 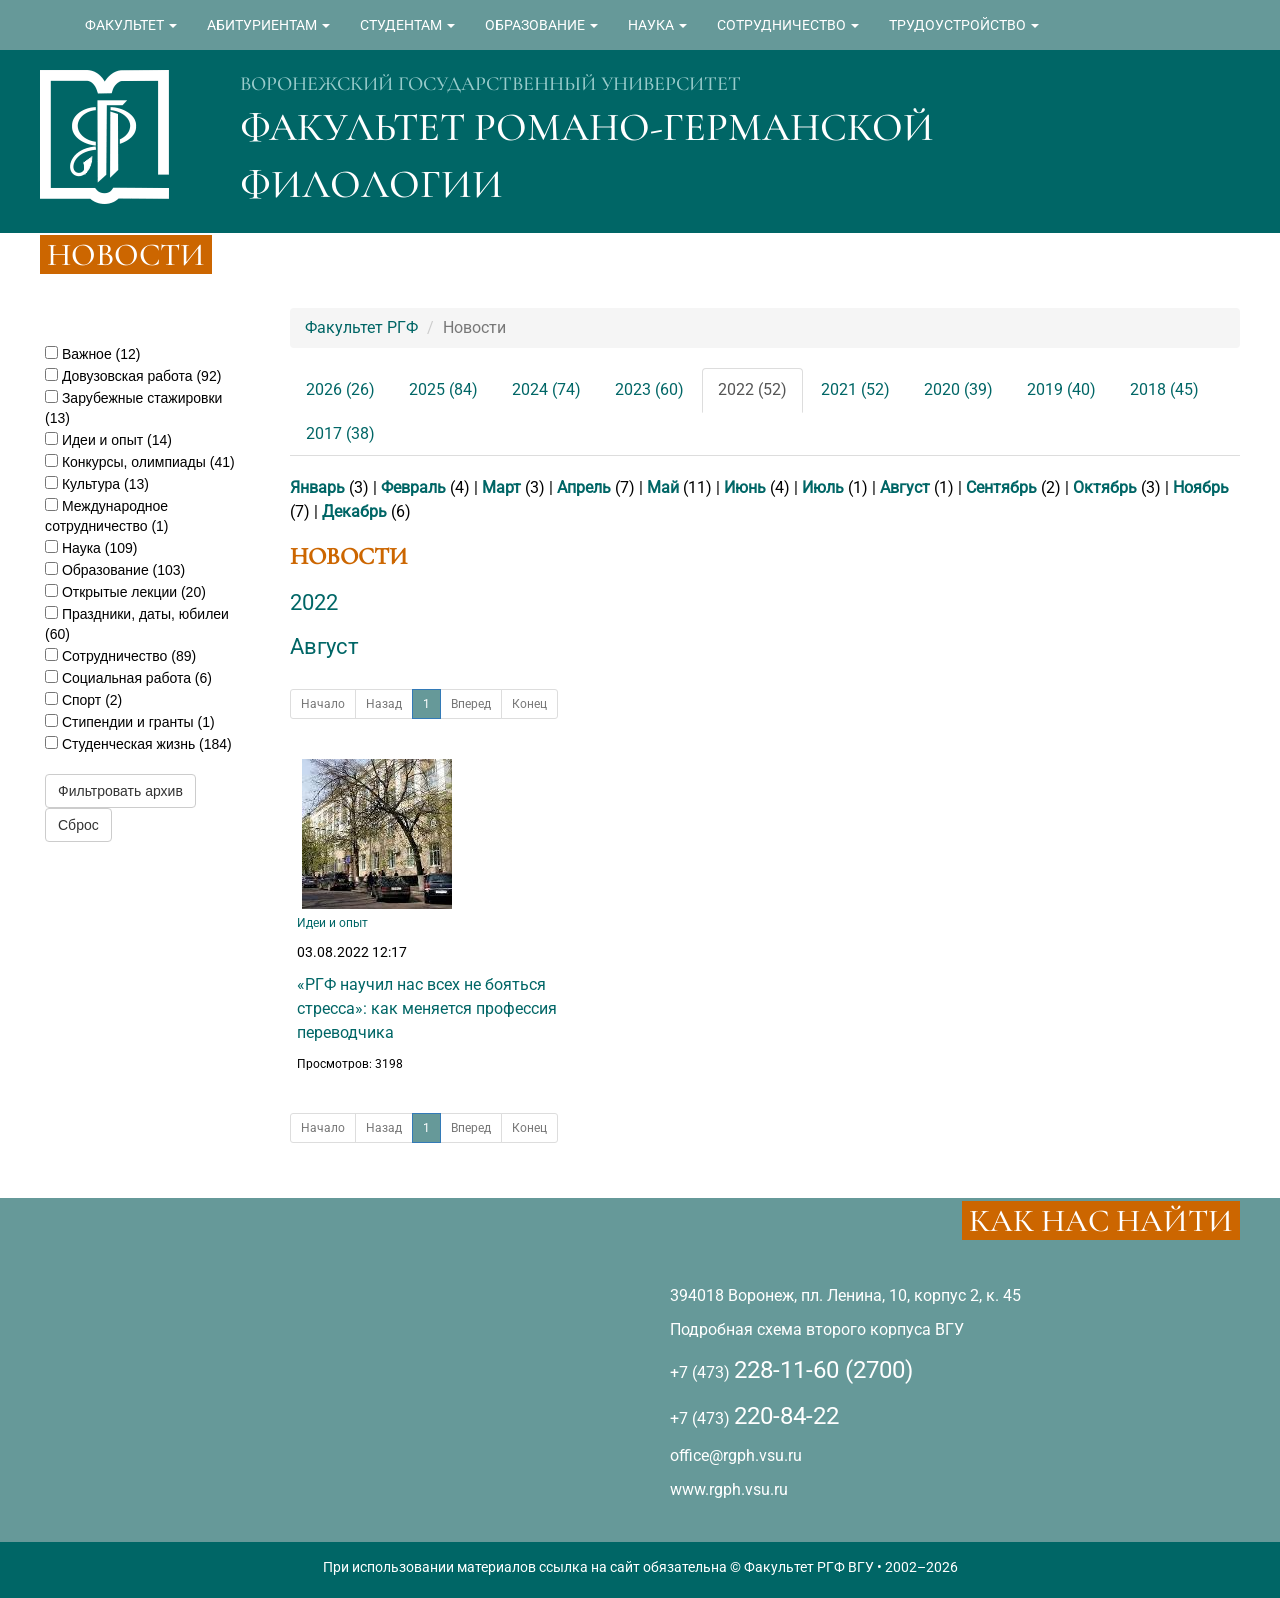 What do you see at coordinates (736, 1455) in the screenshot?
I see `office@rgph.vsu.ru` at bounding box center [736, 1455].